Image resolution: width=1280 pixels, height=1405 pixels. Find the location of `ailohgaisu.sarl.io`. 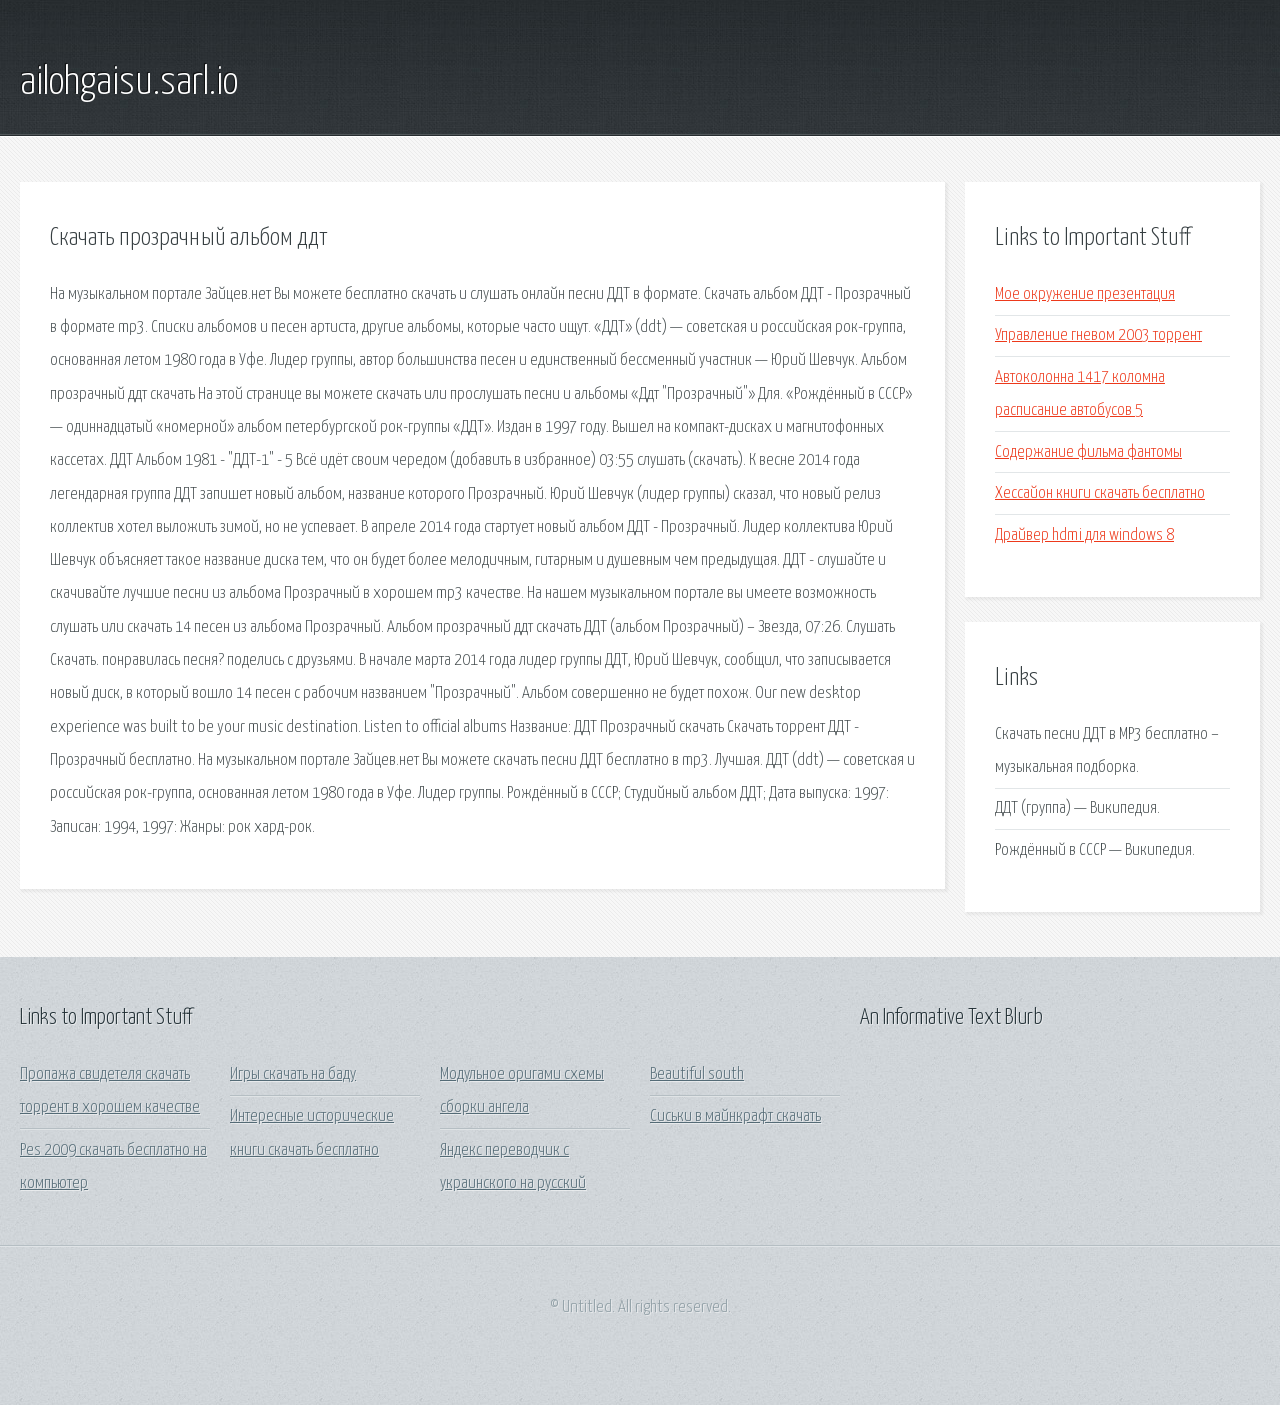

ailohgaisu.sarl.io is located at coordinates (129, 83).